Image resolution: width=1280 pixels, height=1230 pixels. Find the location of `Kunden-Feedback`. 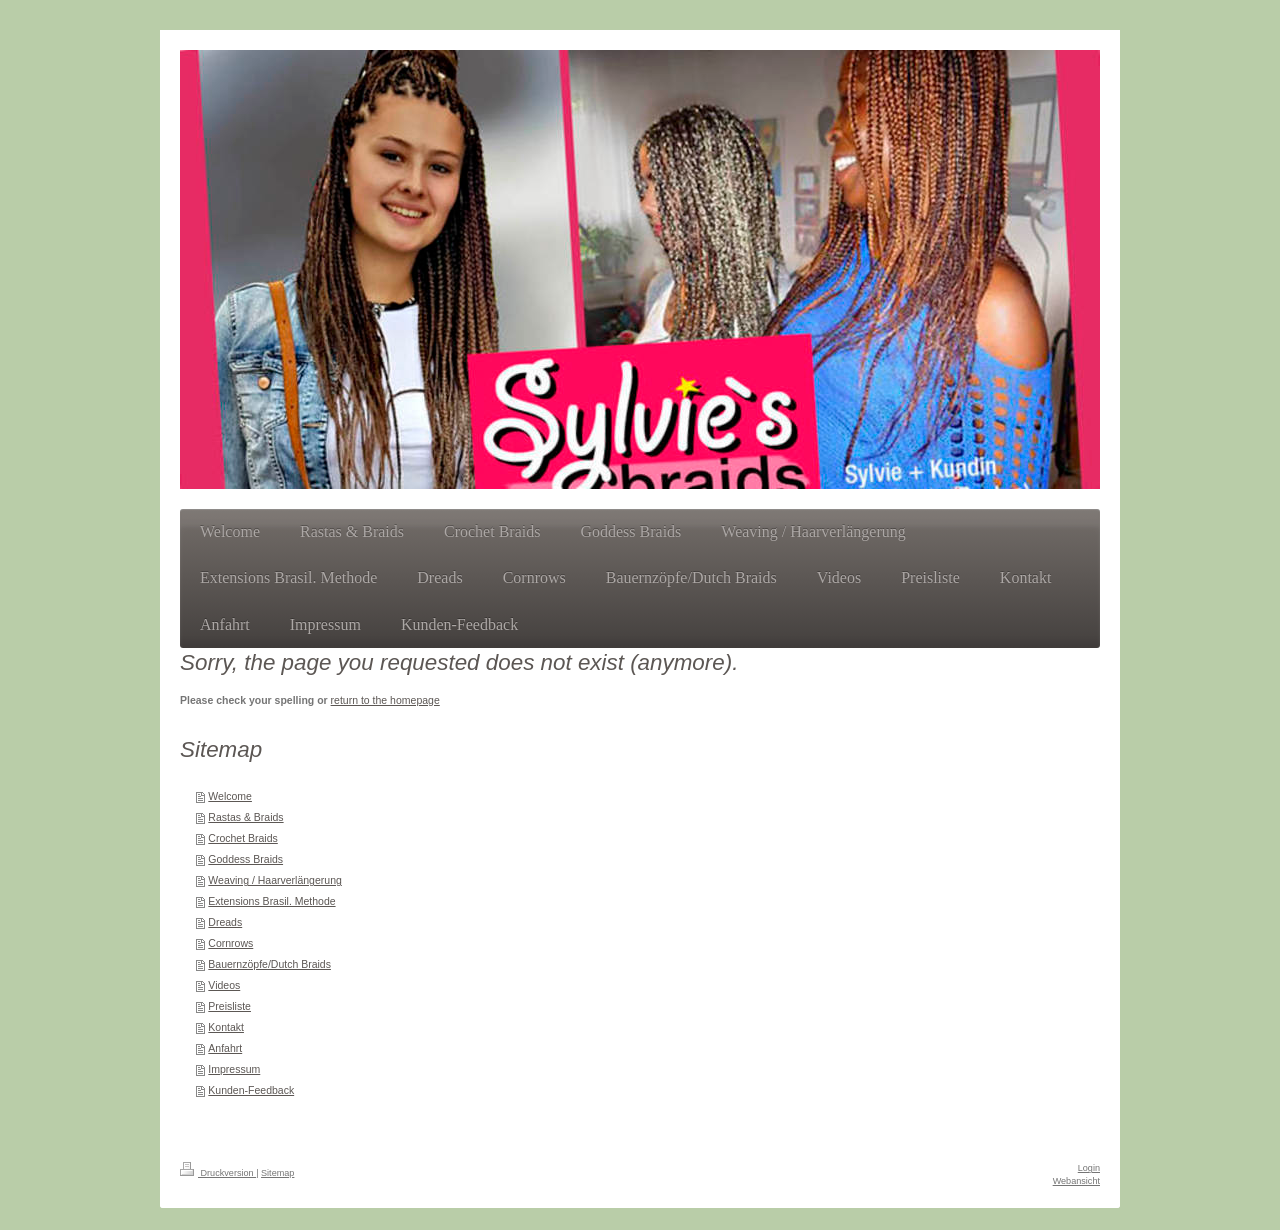

Kunden-Feedback is located at coordinates (251, 1090).